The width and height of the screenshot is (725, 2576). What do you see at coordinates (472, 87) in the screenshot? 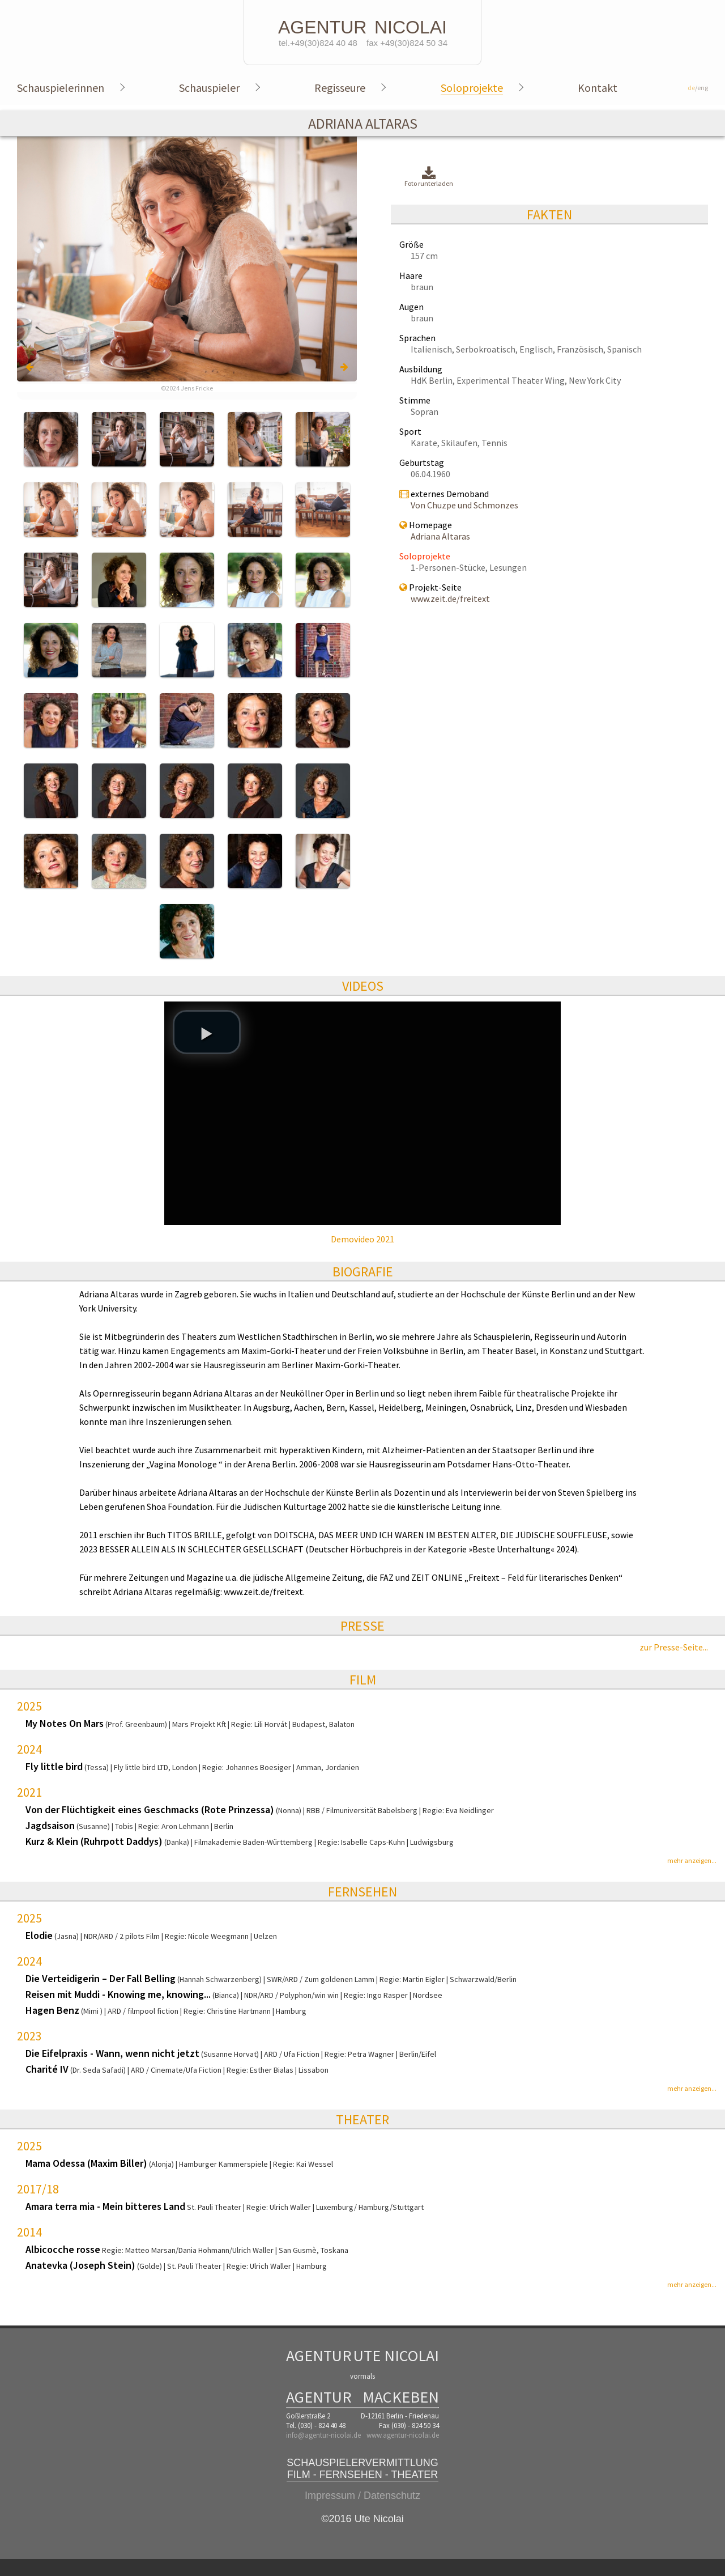
I see `Soloprojekte` at bounding box center [472, 87].